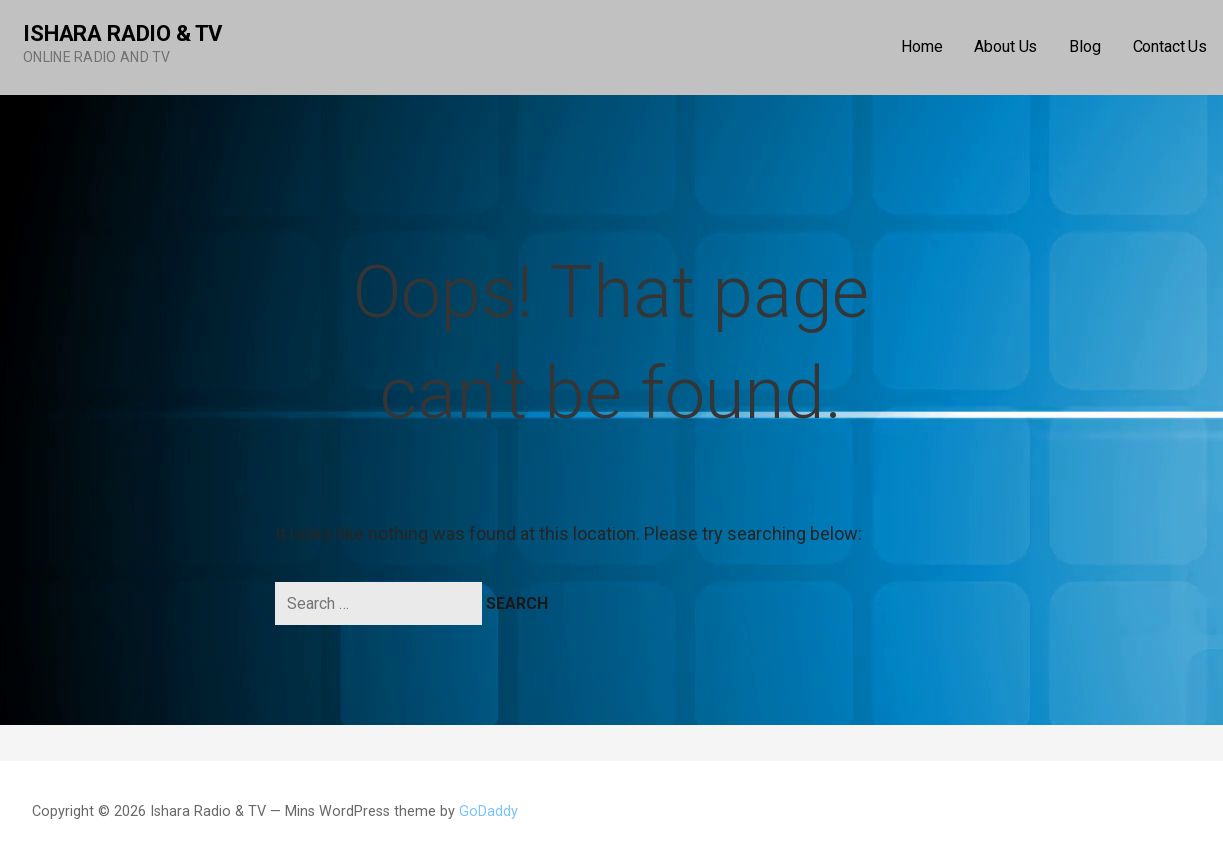 The height and width of the screenshot is (863, 1223). What do you see at coordinates (488, 811) in the screenshot?
I see `GoDaddy` at bounding box center [488, 811].